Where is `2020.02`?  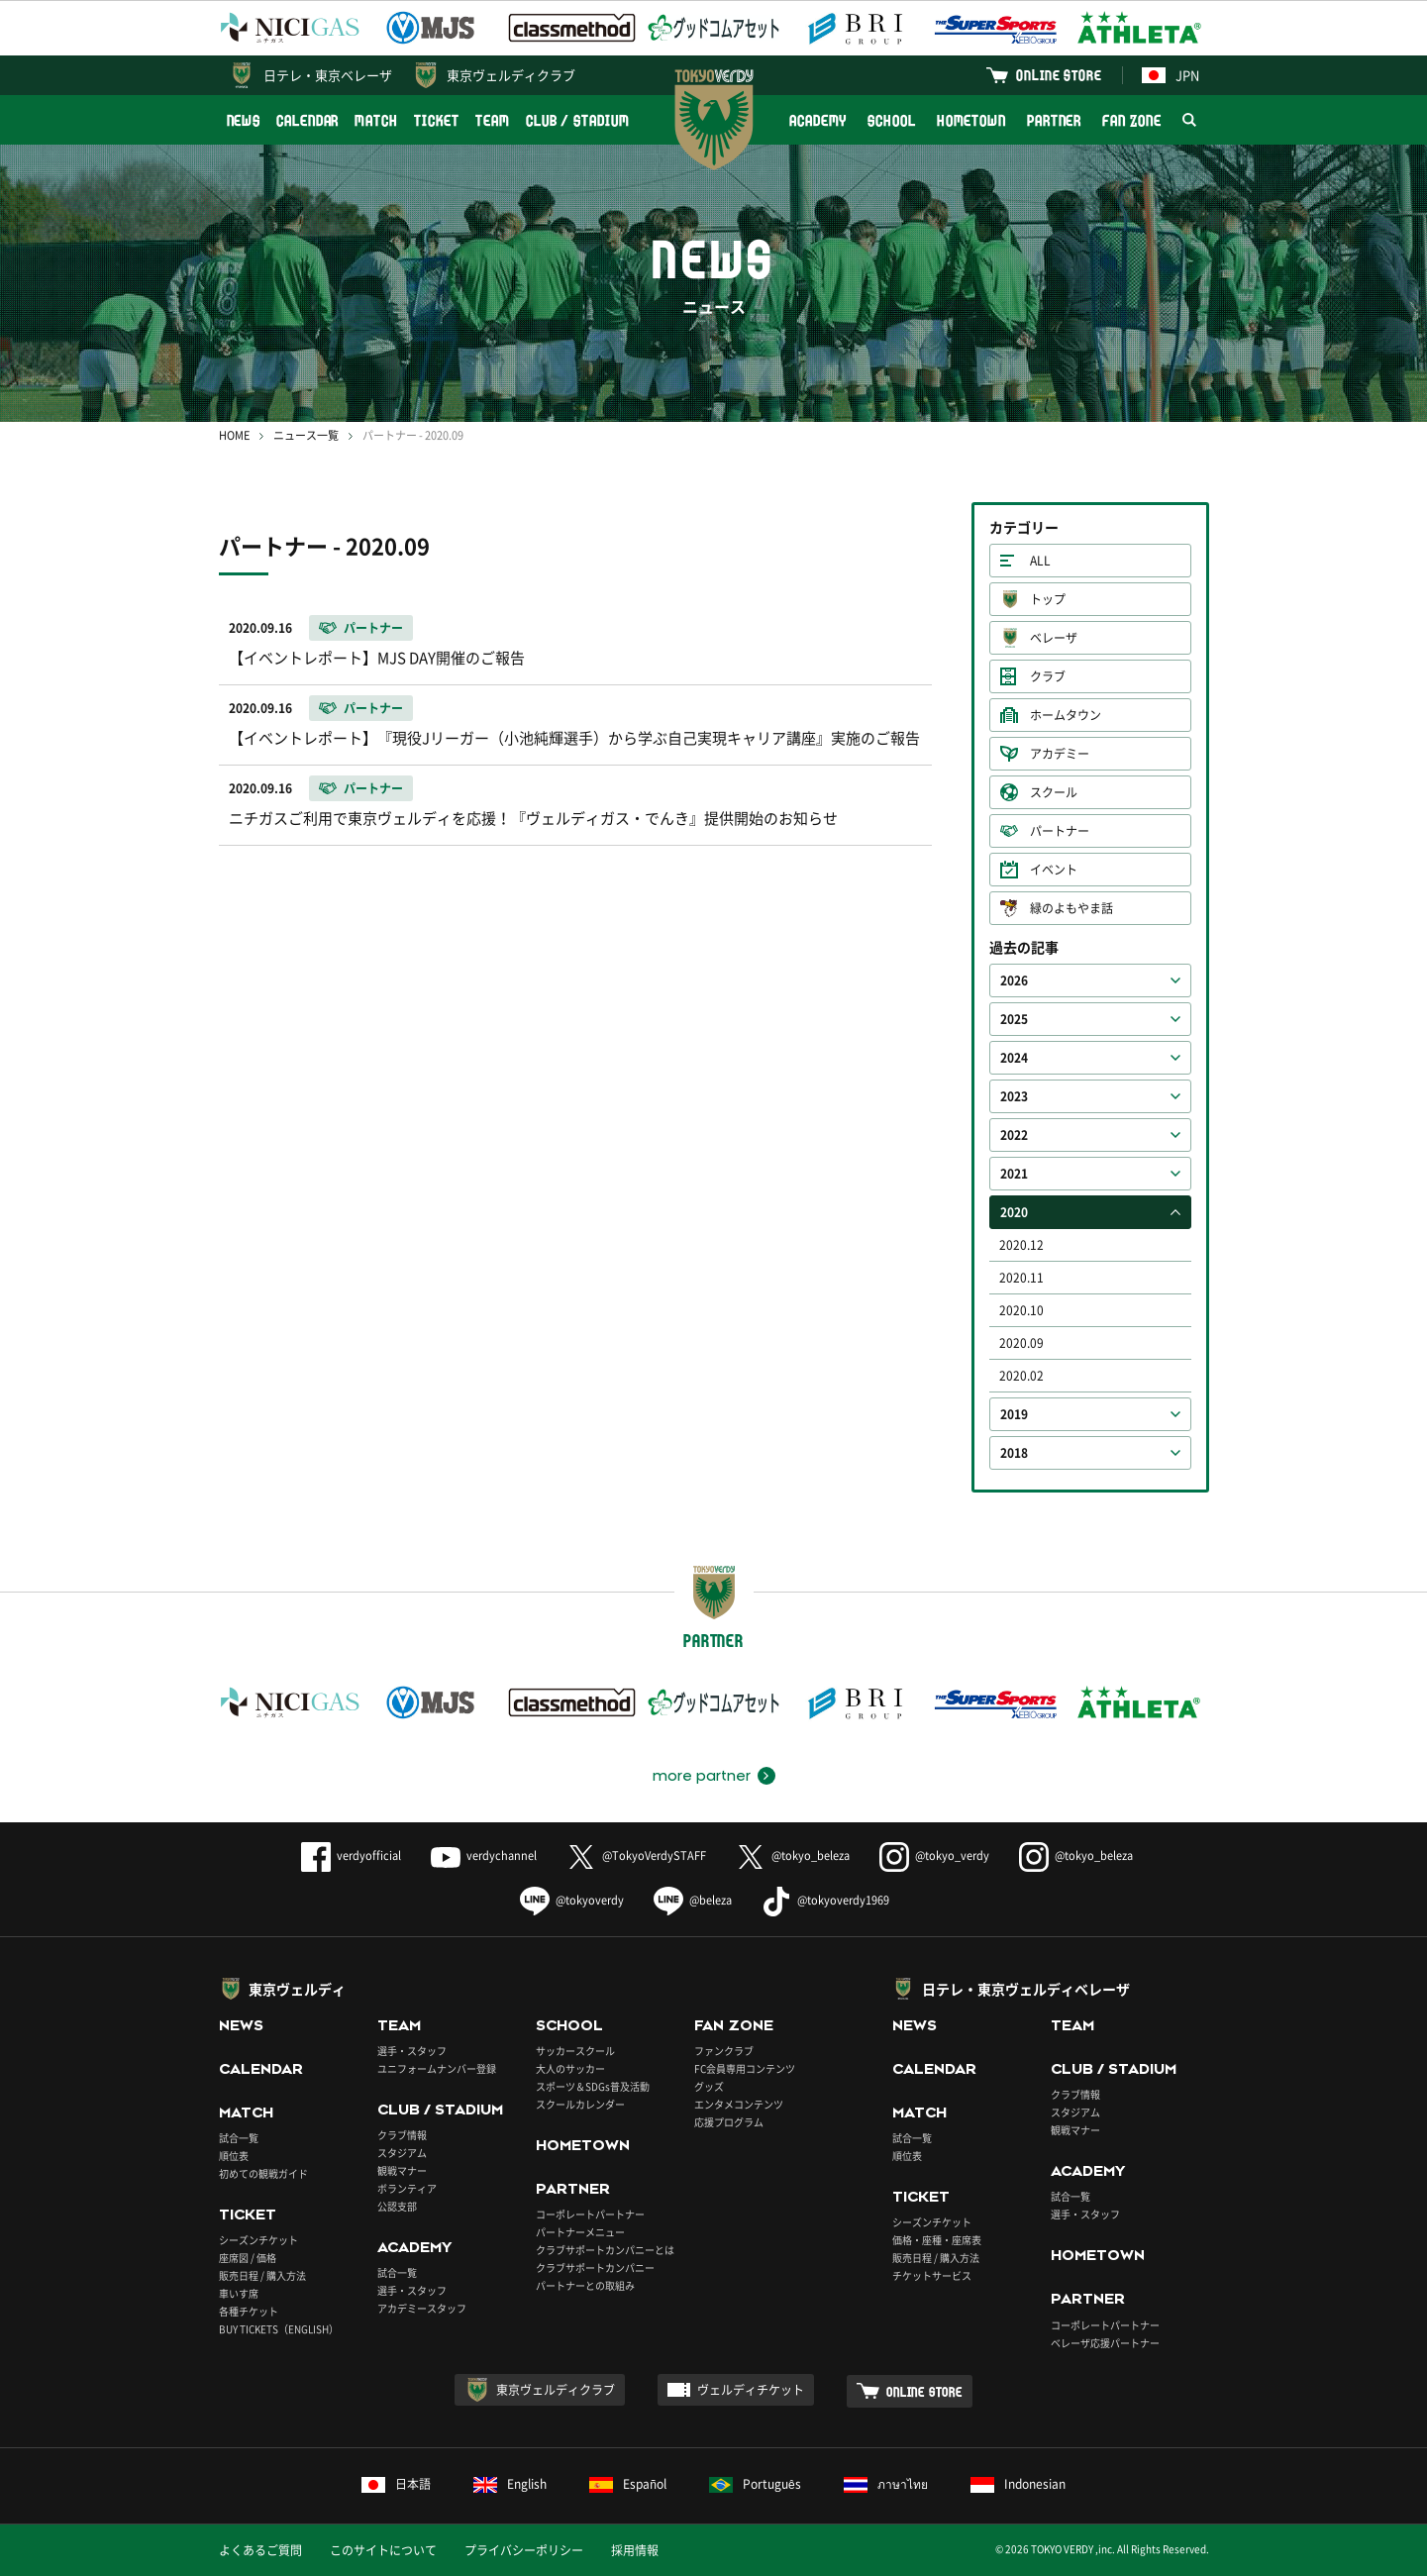
2020.02 is located at coordinates (1021, 1376).